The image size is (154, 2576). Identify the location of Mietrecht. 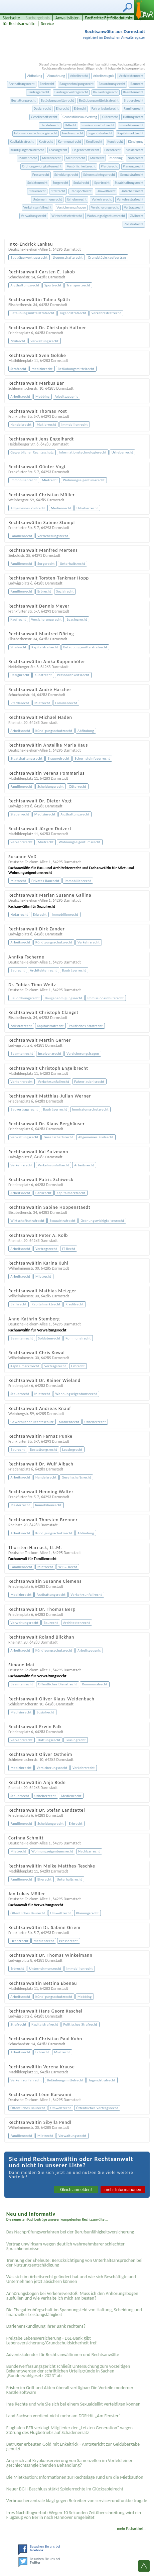
(97, 158).